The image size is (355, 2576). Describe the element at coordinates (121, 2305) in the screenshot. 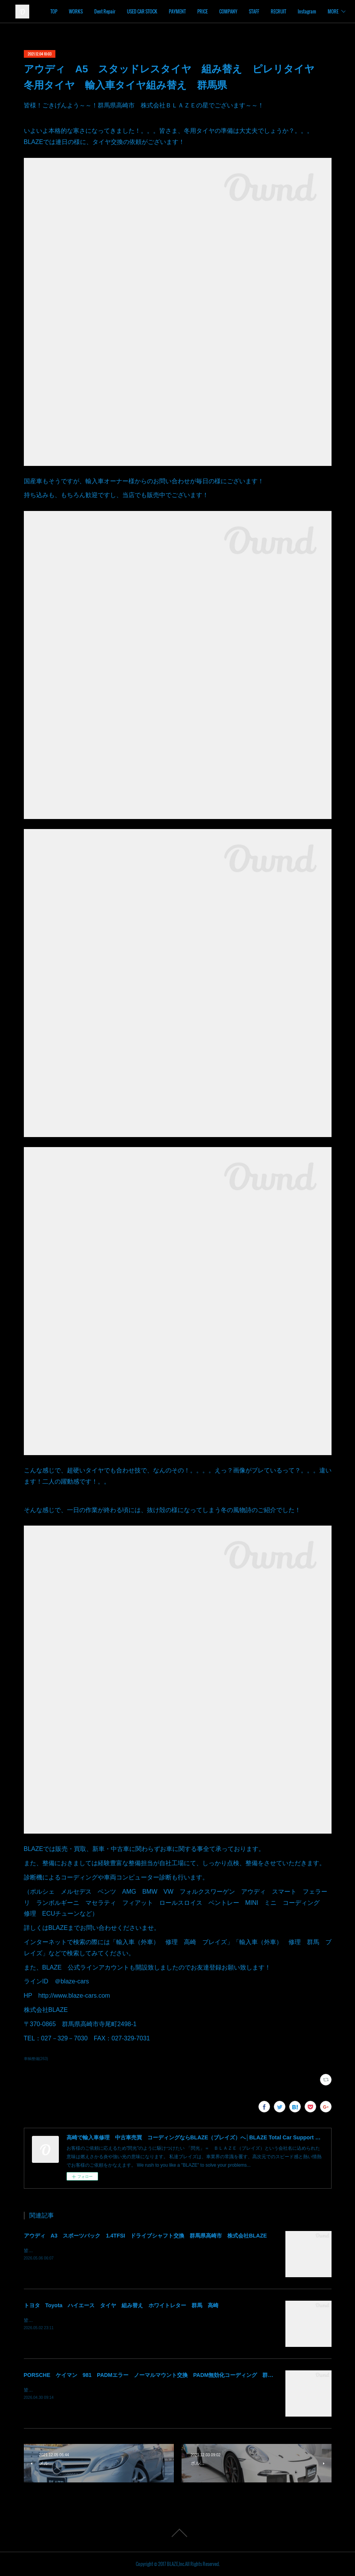

I see `トヨタ Toyota ハイエース タイヤ 組み替え ホワイトレター 群馬 高崎` at that location.